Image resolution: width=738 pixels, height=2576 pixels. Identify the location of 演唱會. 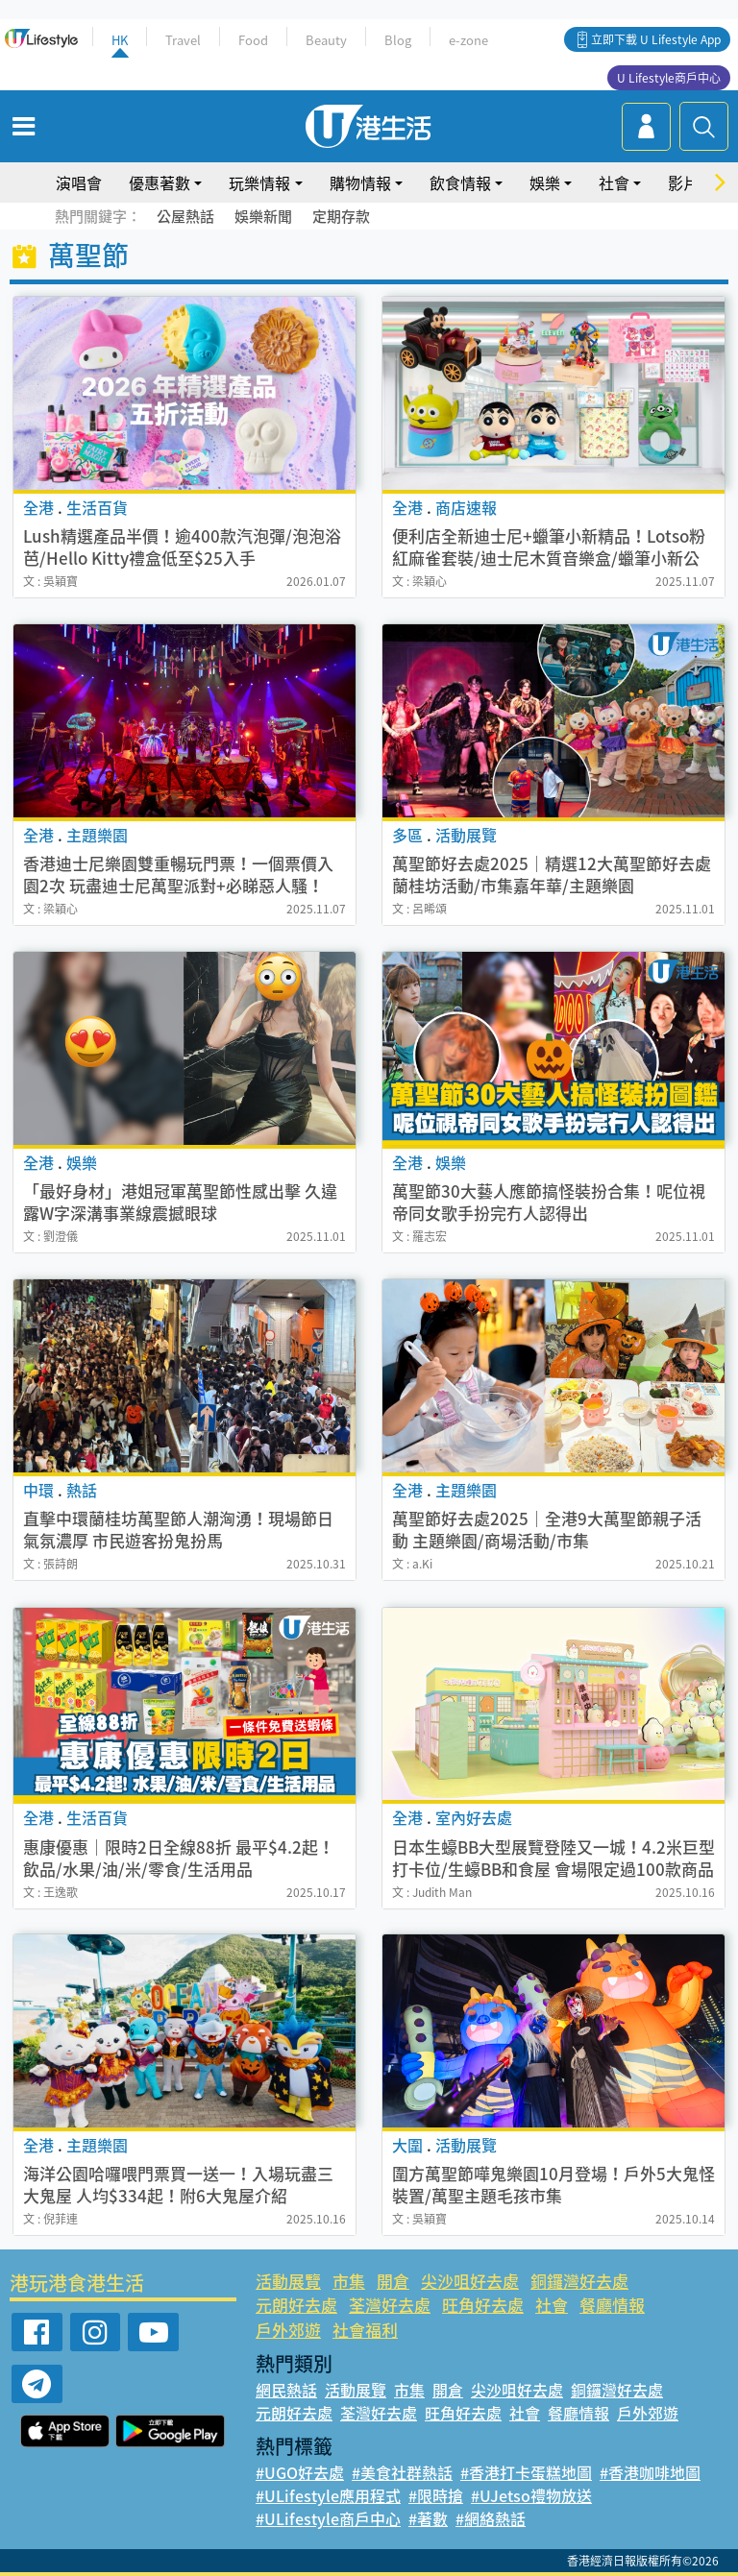
(79, 182).